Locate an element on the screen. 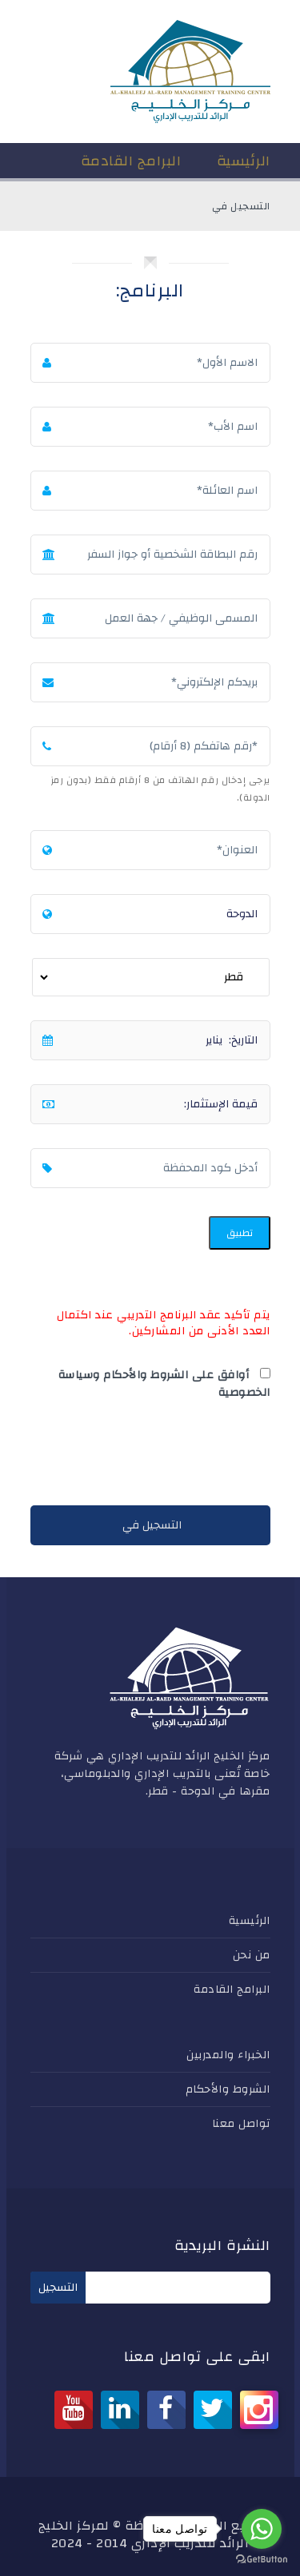 The image size is (300, 2576). الرئيسية is located at coordinates (249, 1920).